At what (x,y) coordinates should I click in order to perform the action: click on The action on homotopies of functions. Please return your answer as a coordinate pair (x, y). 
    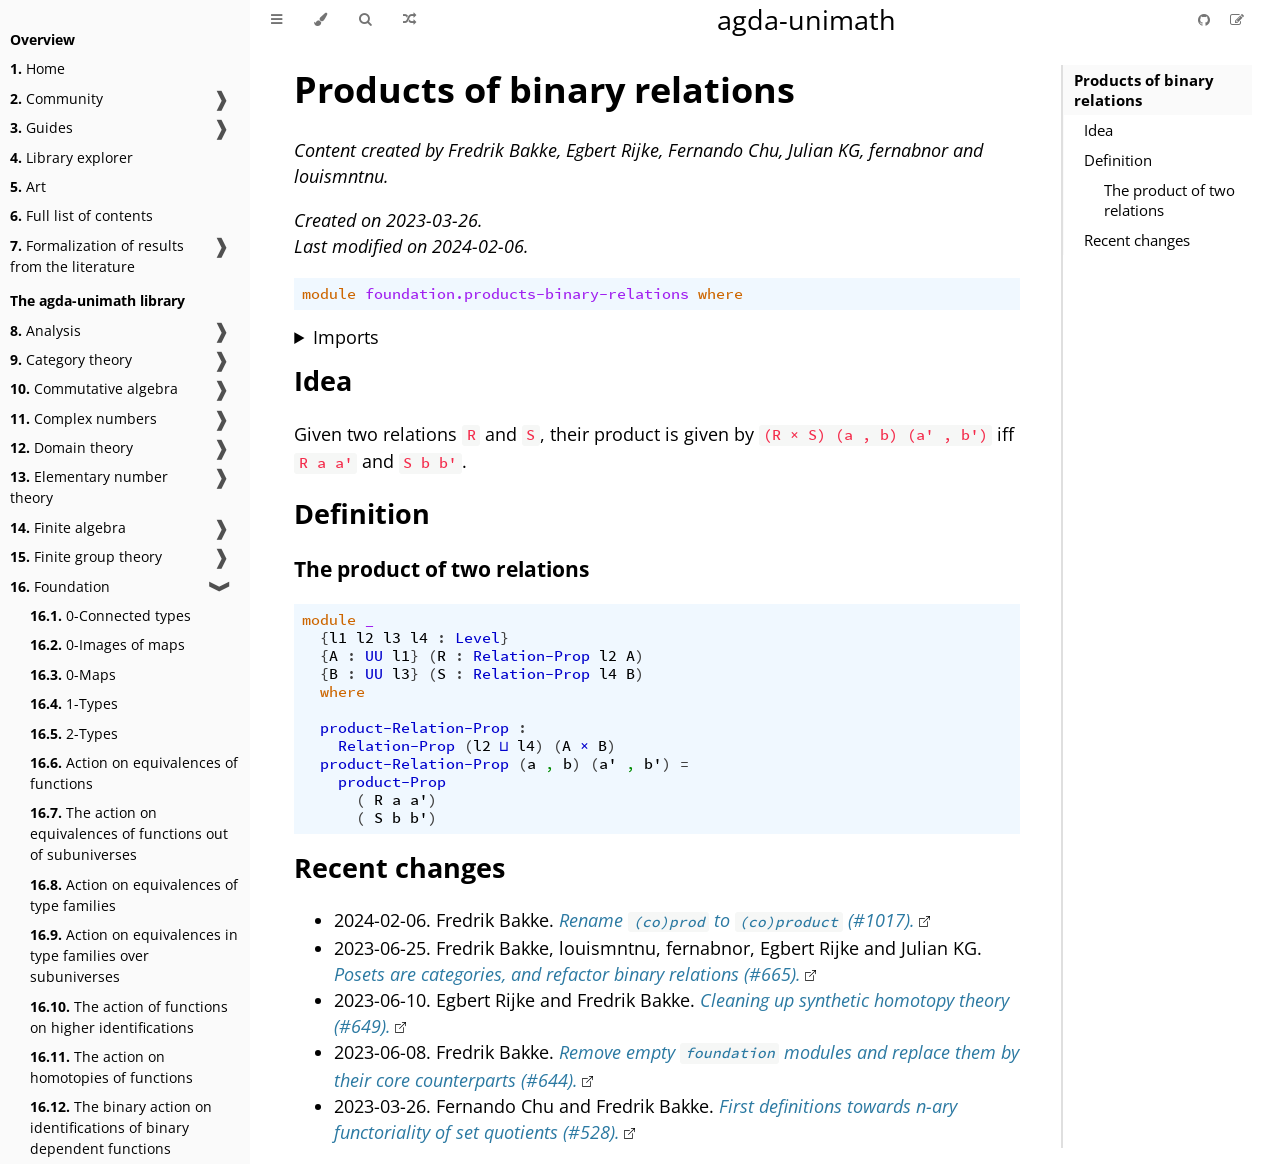
    Looking at the image, I should click on (111, 1067).